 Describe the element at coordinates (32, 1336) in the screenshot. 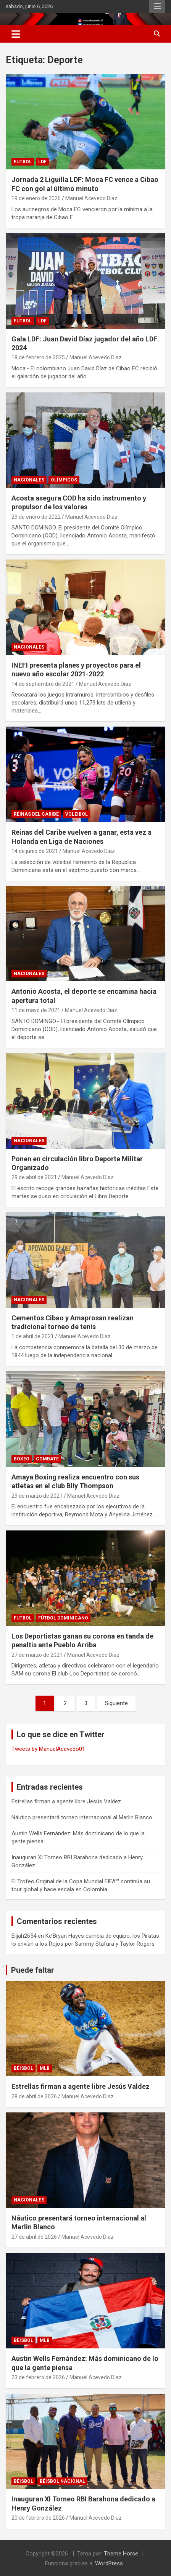

I see `1 de abril de 2021` at that location.